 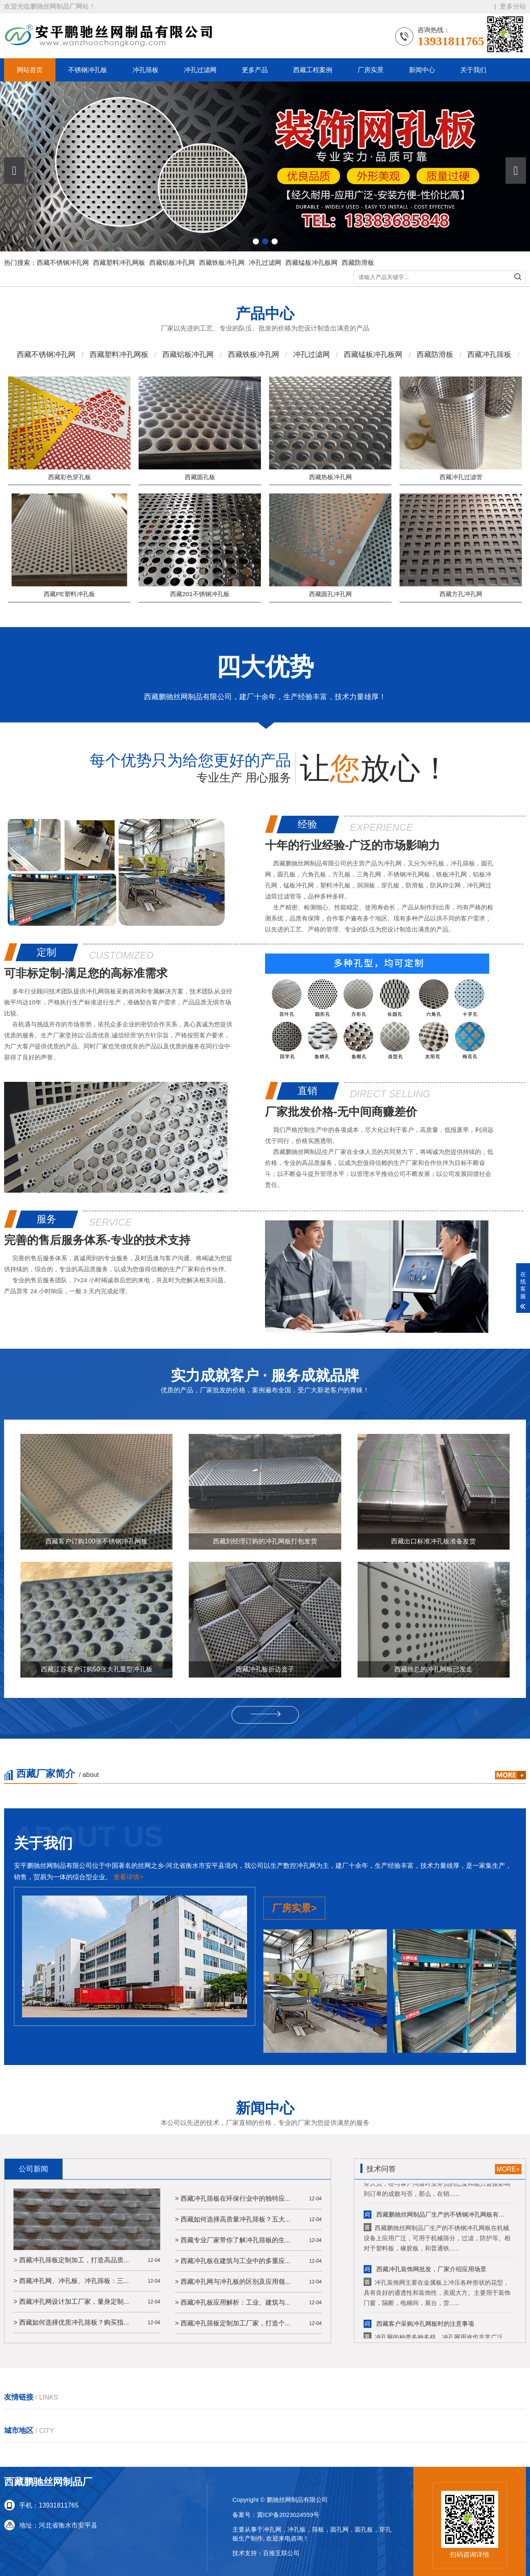 I want to click on 厂房实景, so click(x=371, y=69).